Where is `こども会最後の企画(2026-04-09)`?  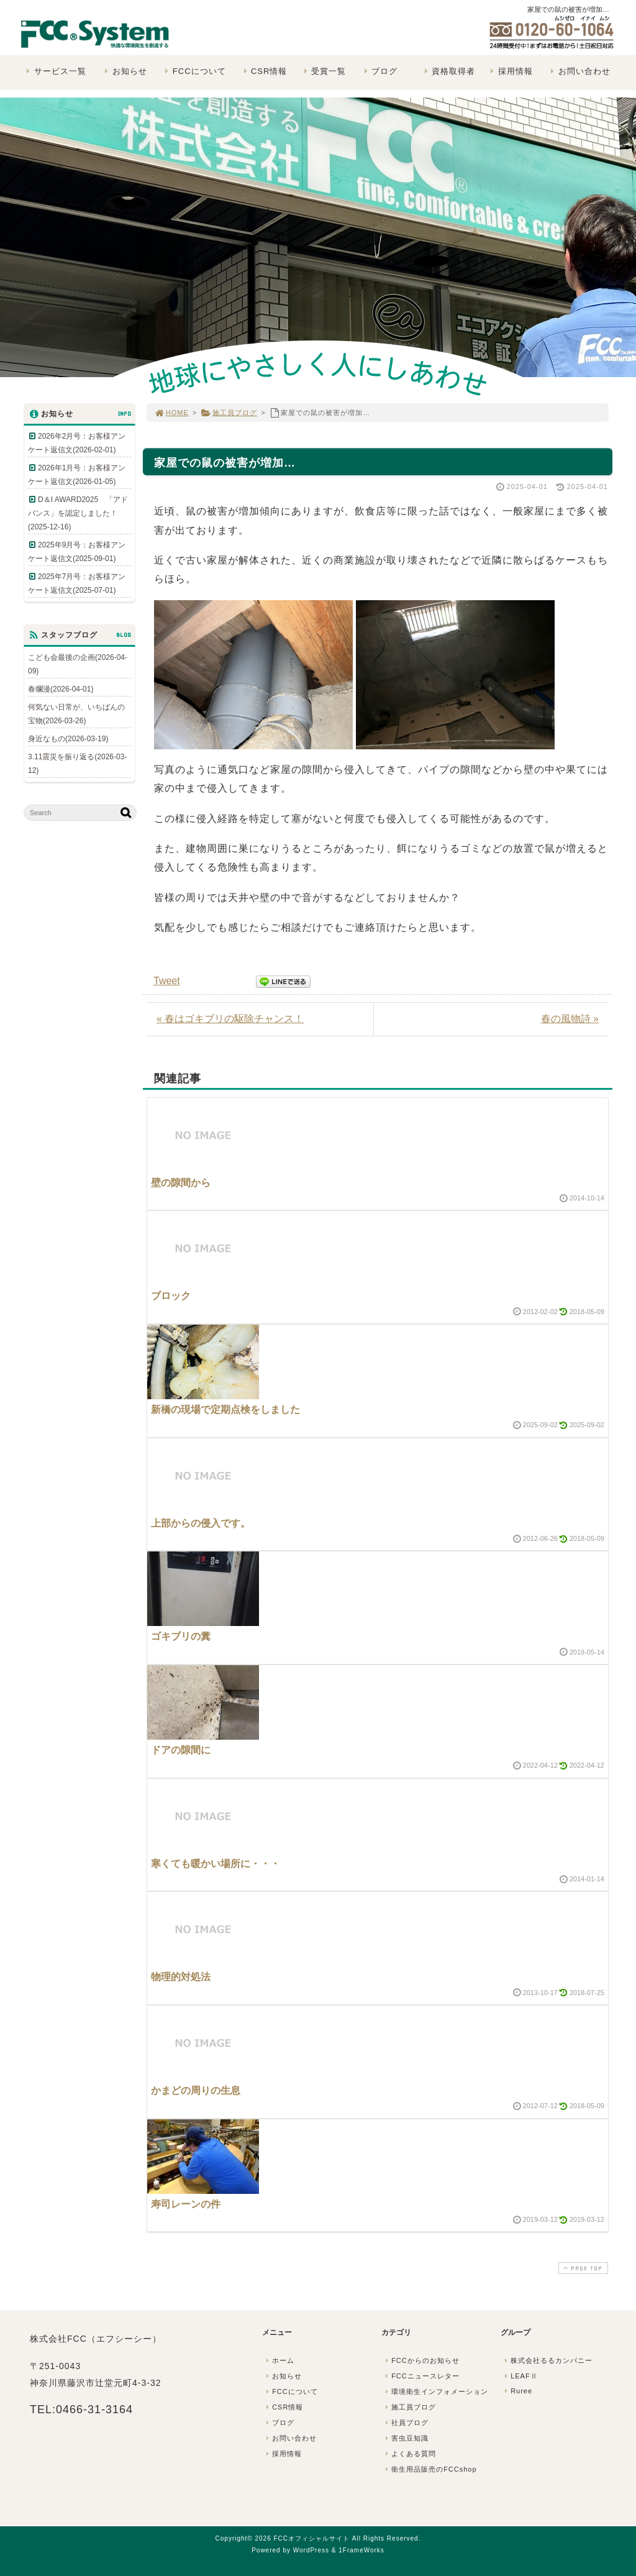
こども会最後の企画(2026-04-09) is located at coordinates (77, 664).